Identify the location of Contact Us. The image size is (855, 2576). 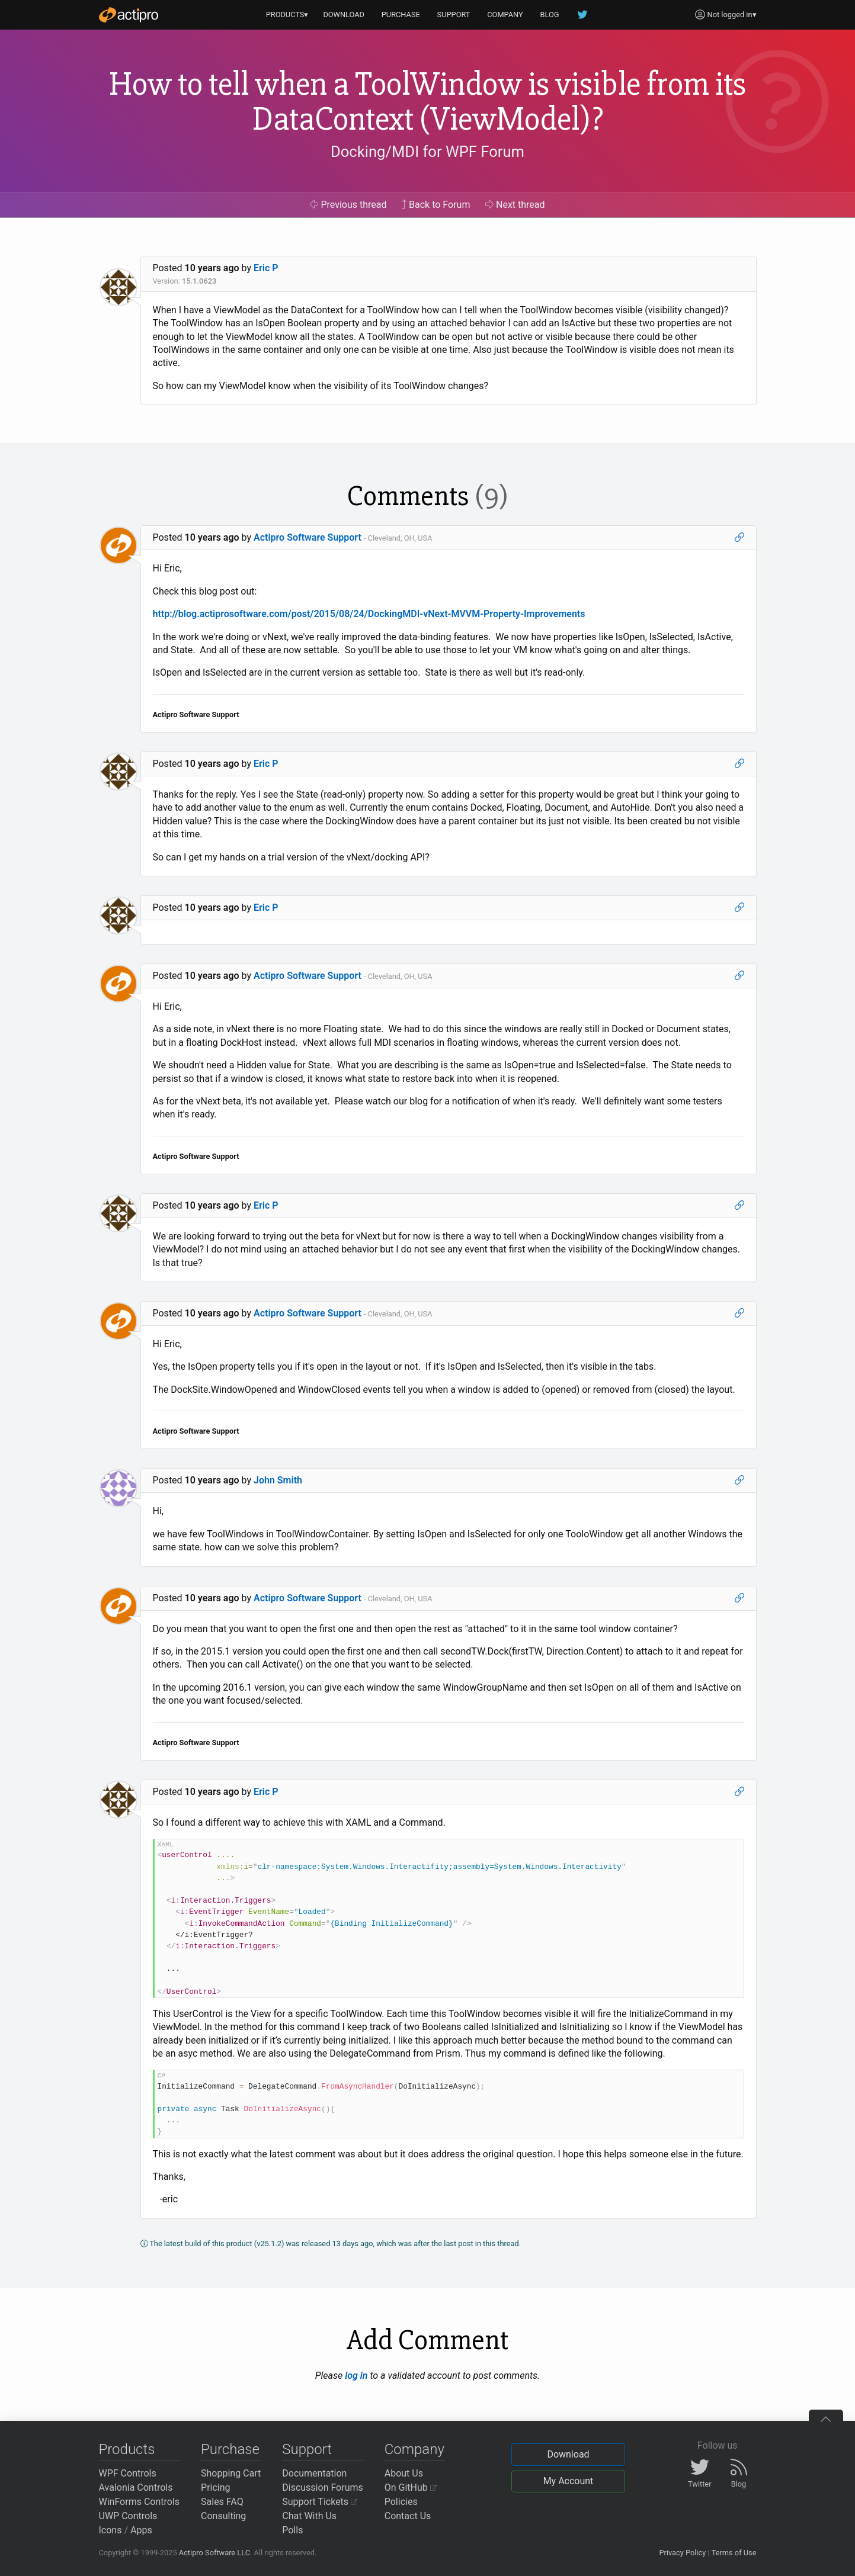
(408, 2516).